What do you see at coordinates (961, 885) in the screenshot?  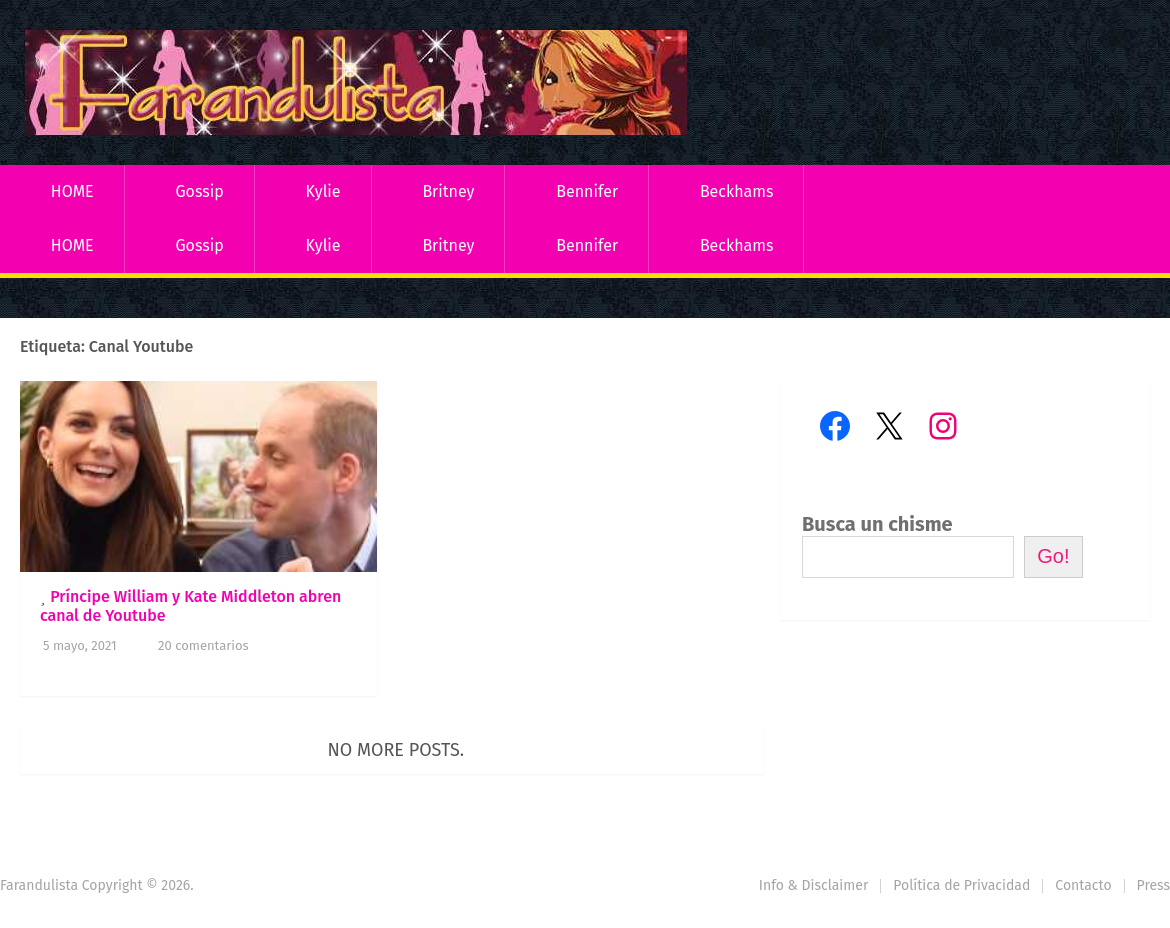 I see `Política de Privacidad` at bounding box center [961, 885].